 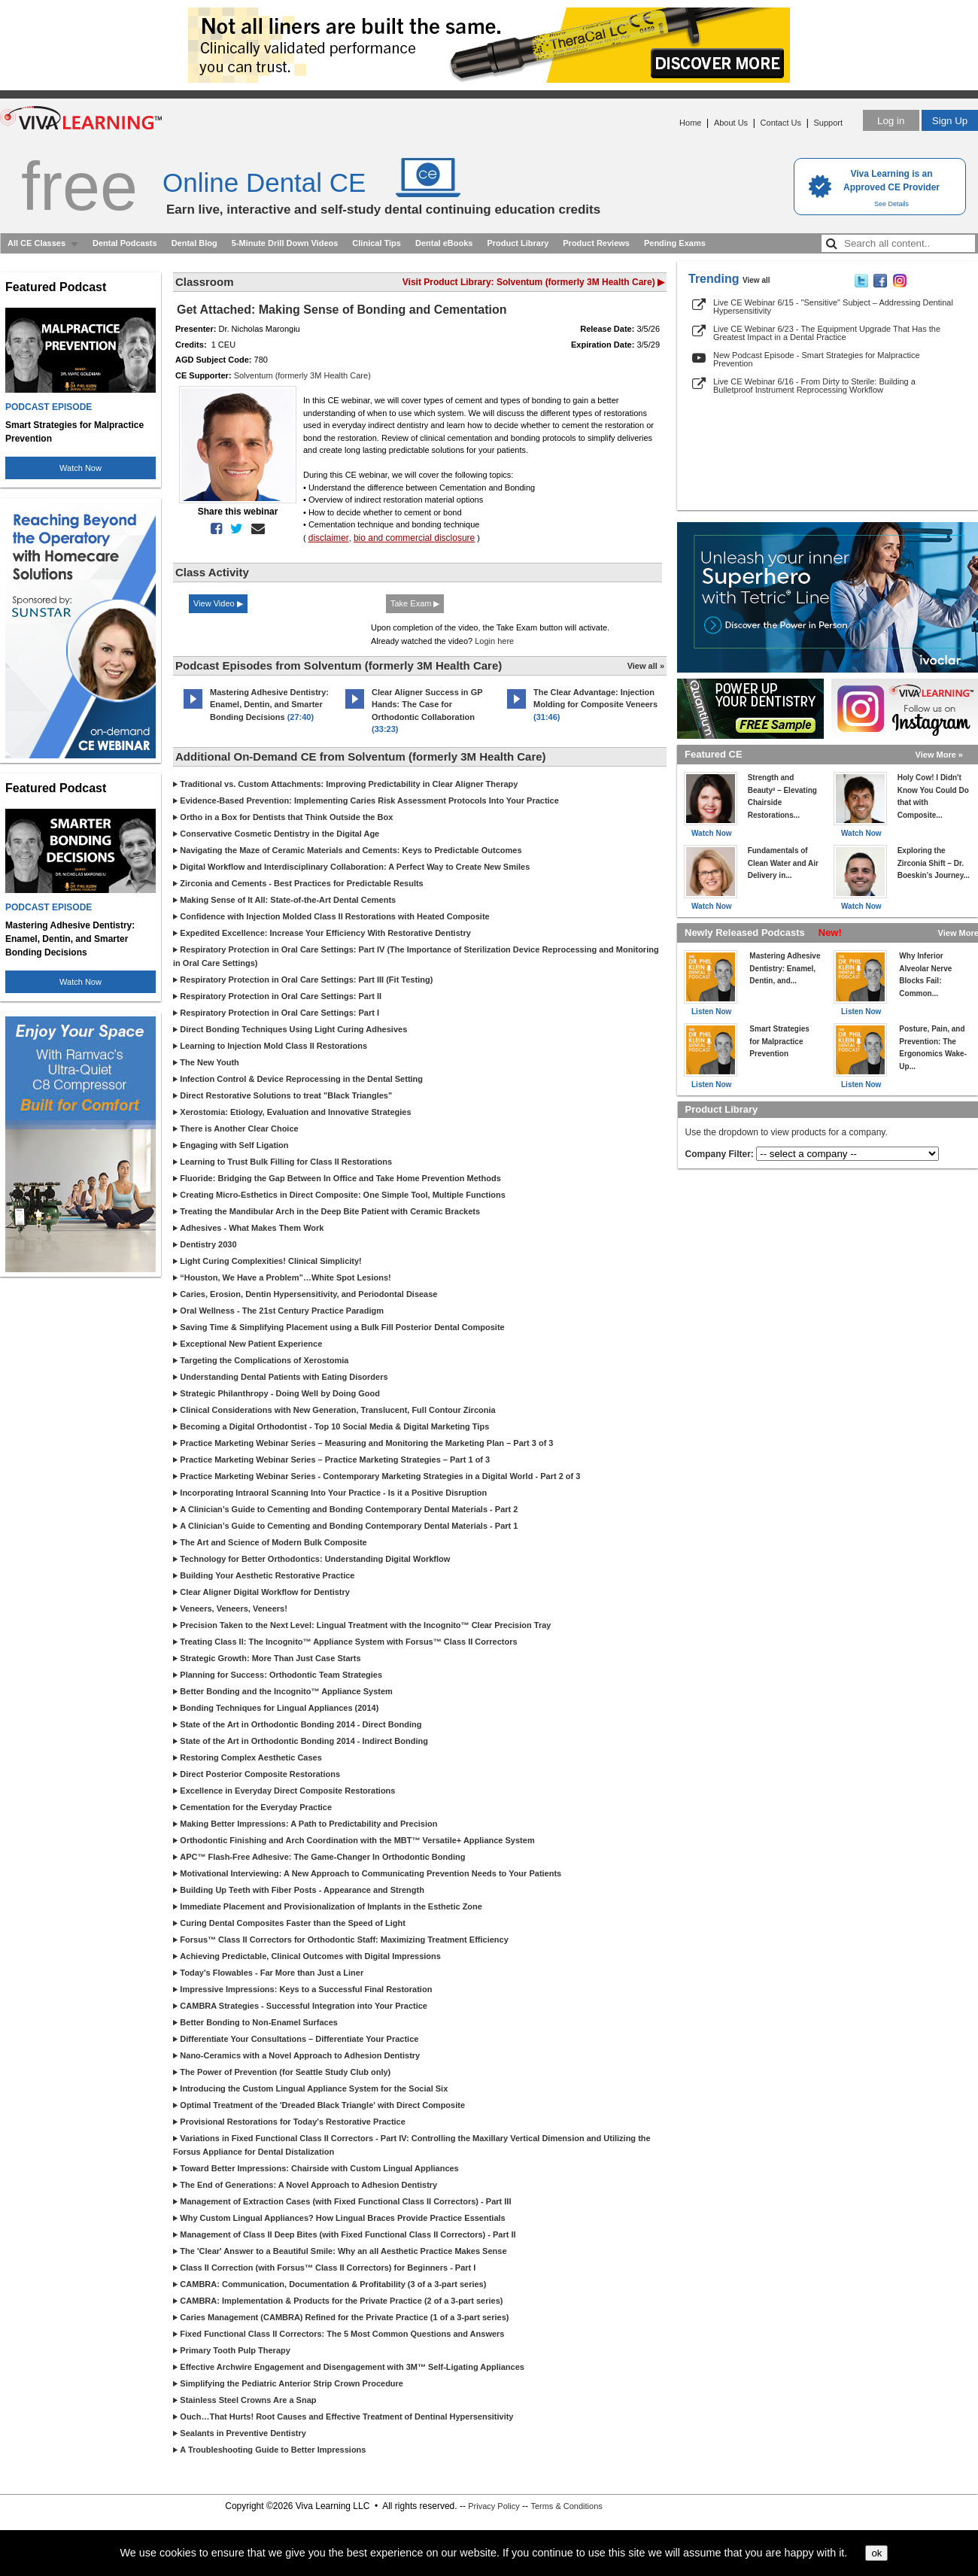 What do you see at coordinates (414, 538) in the screenshot?
I see `bio and commercial disclosure` at bounding box center [414, 538].